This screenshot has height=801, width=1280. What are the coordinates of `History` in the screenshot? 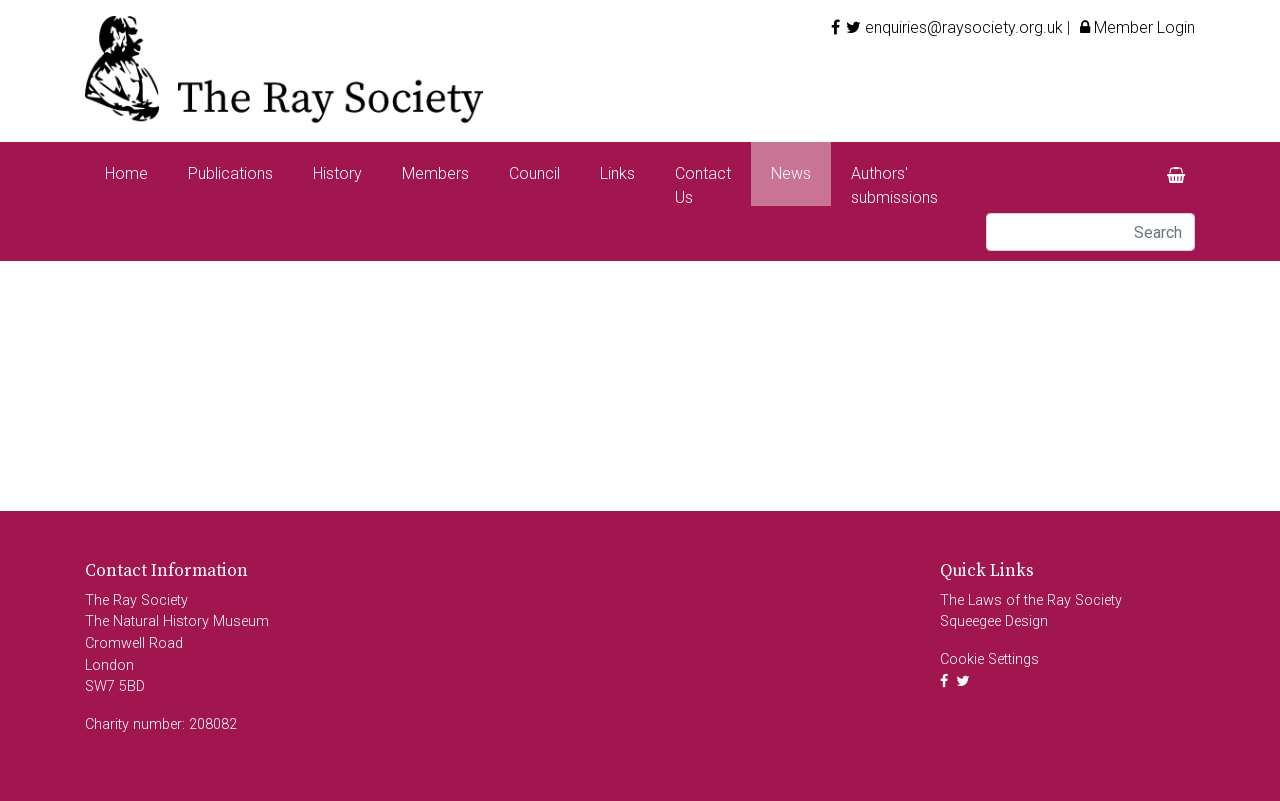 It's located at (337, 173).